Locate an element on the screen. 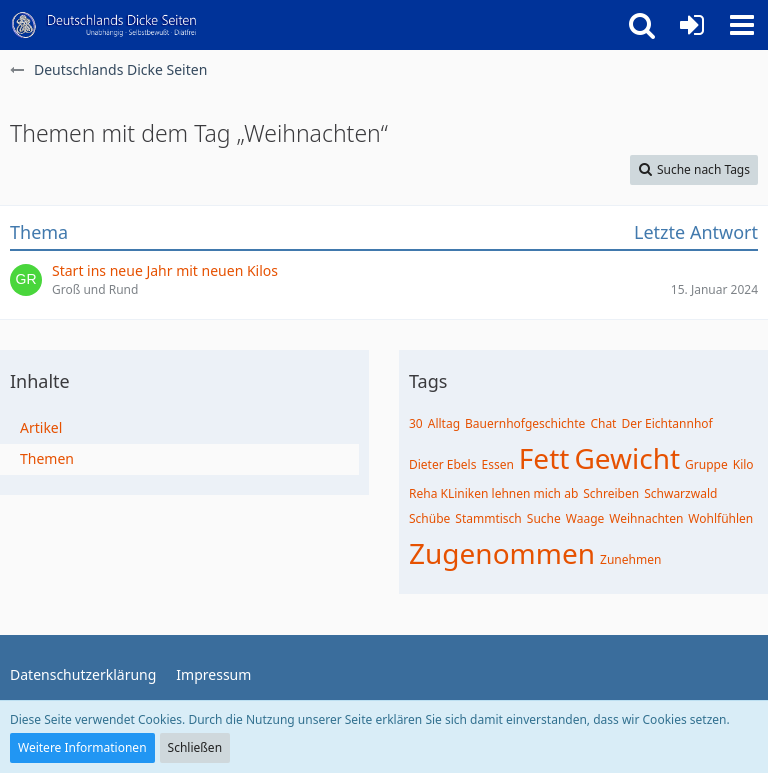 Image resolution: width=768 pixels, height=773 pixels. Zunehmen is located at coordinates (630, 559).